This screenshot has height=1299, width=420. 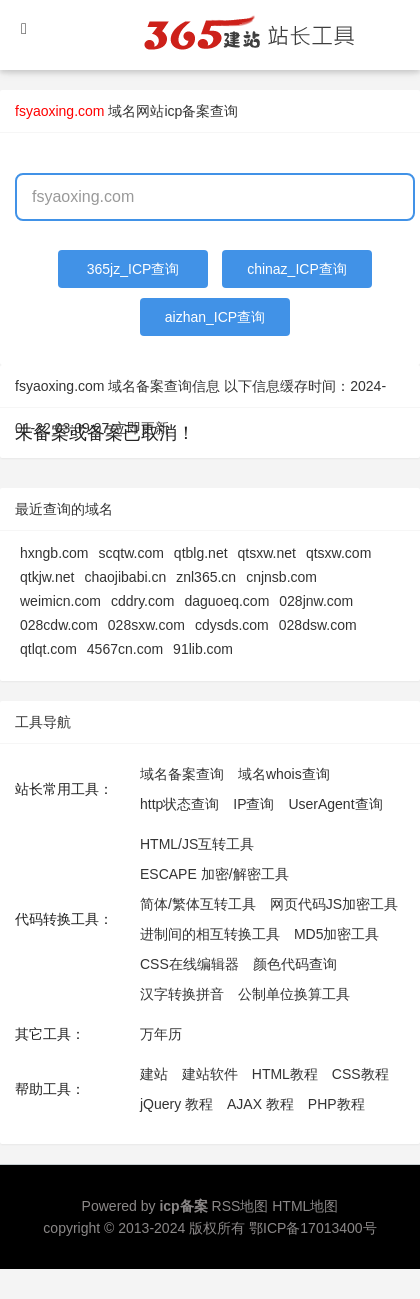 What do you see at coordinates (154, 1074) in the screenshot?
I see `建站` at bounding box center [154, 1074].